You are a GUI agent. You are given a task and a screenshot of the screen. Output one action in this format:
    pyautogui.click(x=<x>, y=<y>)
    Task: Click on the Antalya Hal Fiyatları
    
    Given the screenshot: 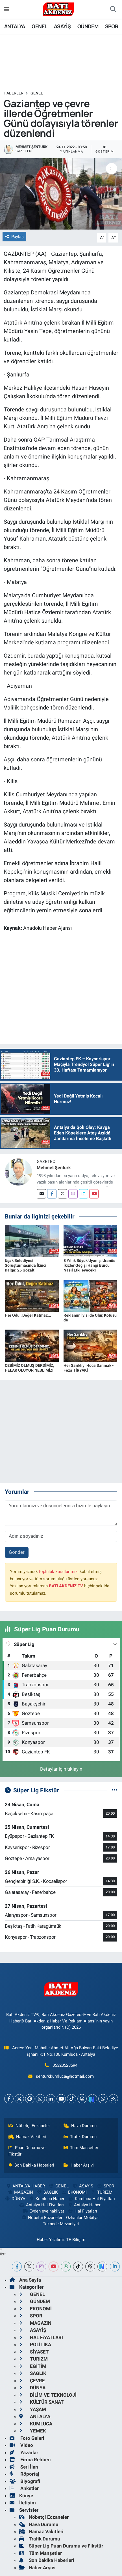 What is the action you would take?
    pyautogui.click(x=41, y=2204)
    